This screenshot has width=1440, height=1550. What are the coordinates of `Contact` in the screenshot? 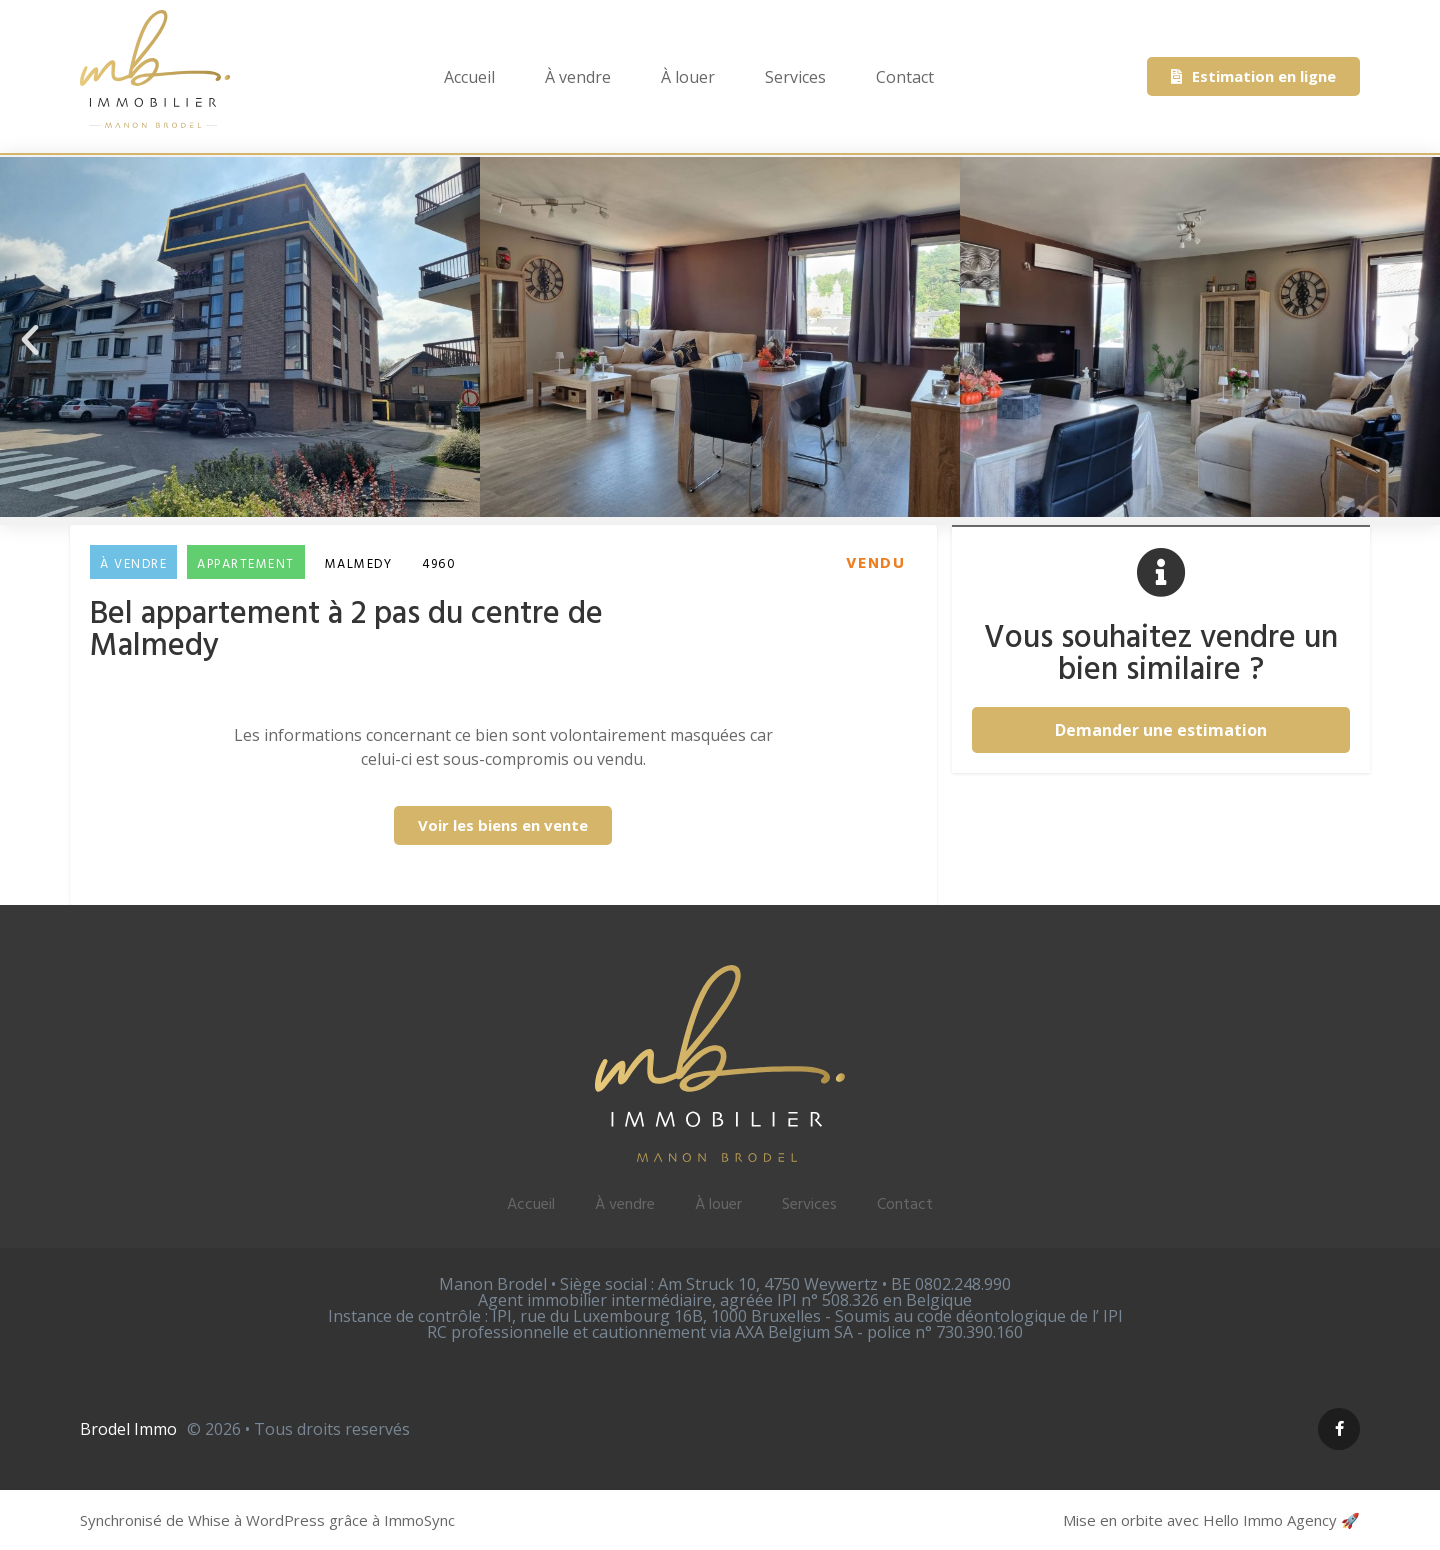 It's located at (905, 77).